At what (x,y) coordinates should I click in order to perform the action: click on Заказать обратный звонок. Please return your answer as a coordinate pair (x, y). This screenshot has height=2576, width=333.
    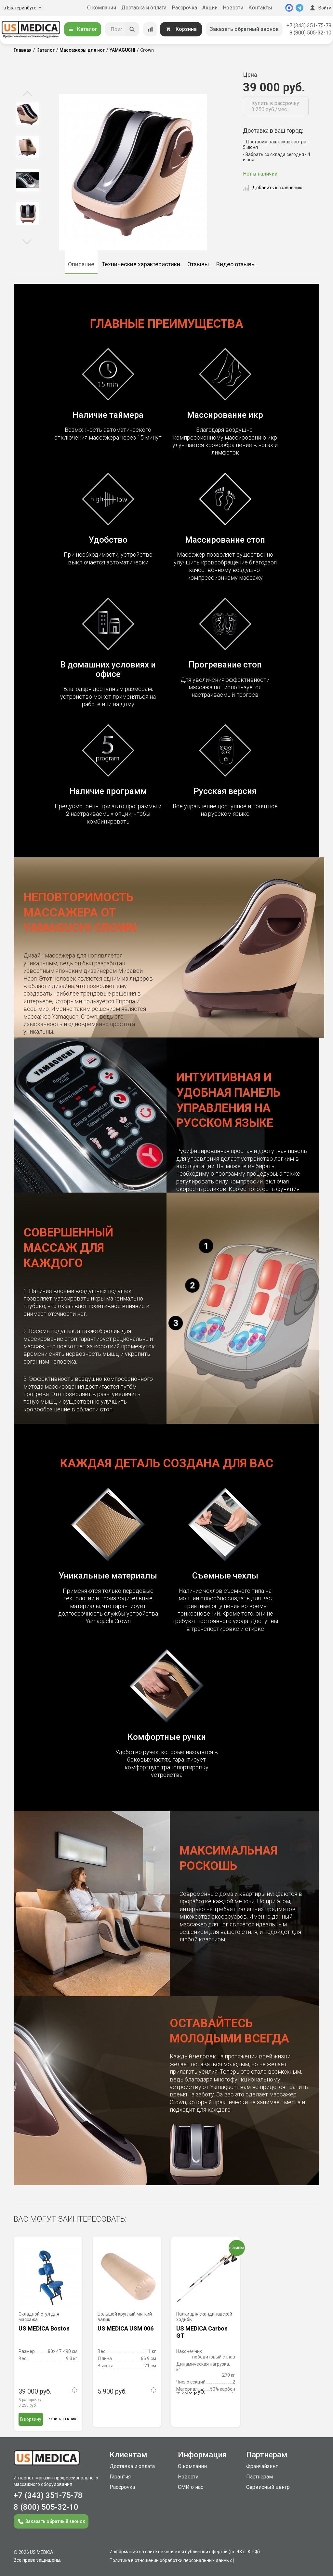
    Looking at the image, I should click on (244, 29).